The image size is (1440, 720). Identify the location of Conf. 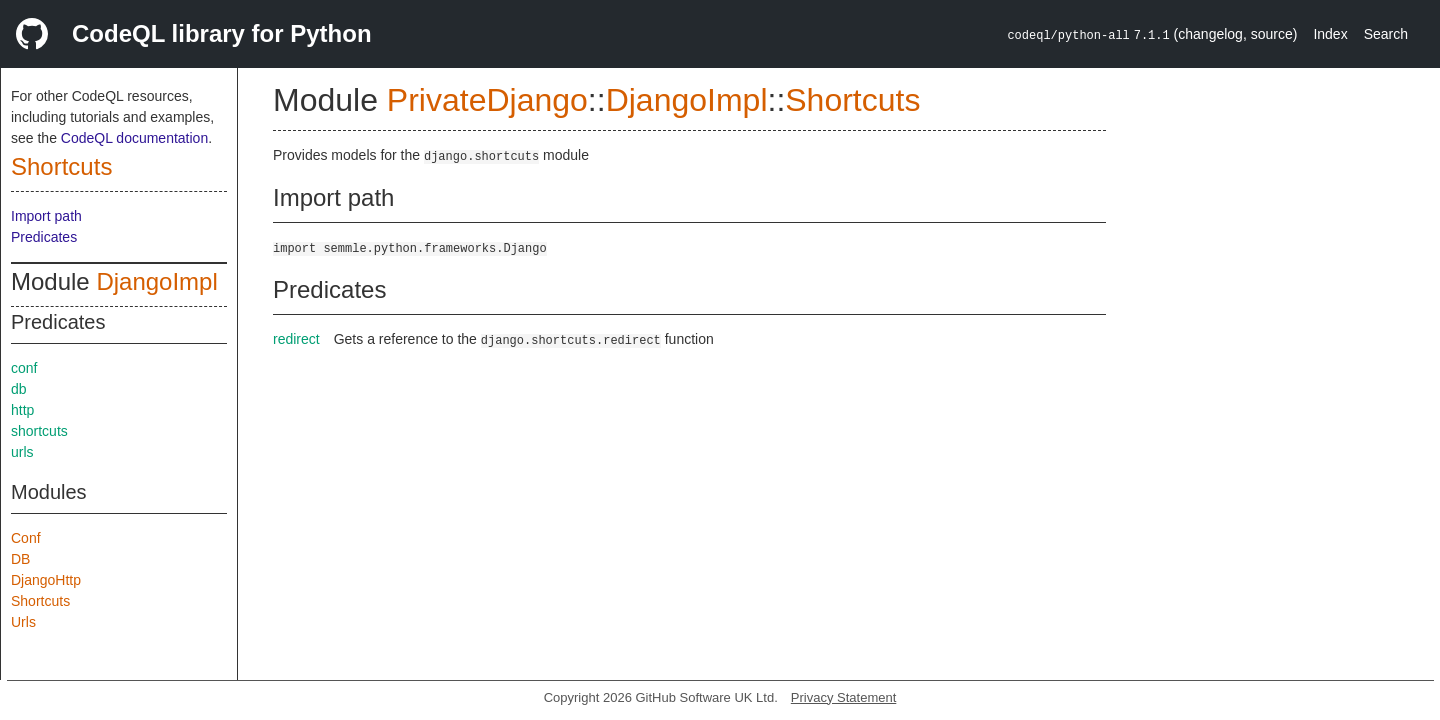
(26, 538).